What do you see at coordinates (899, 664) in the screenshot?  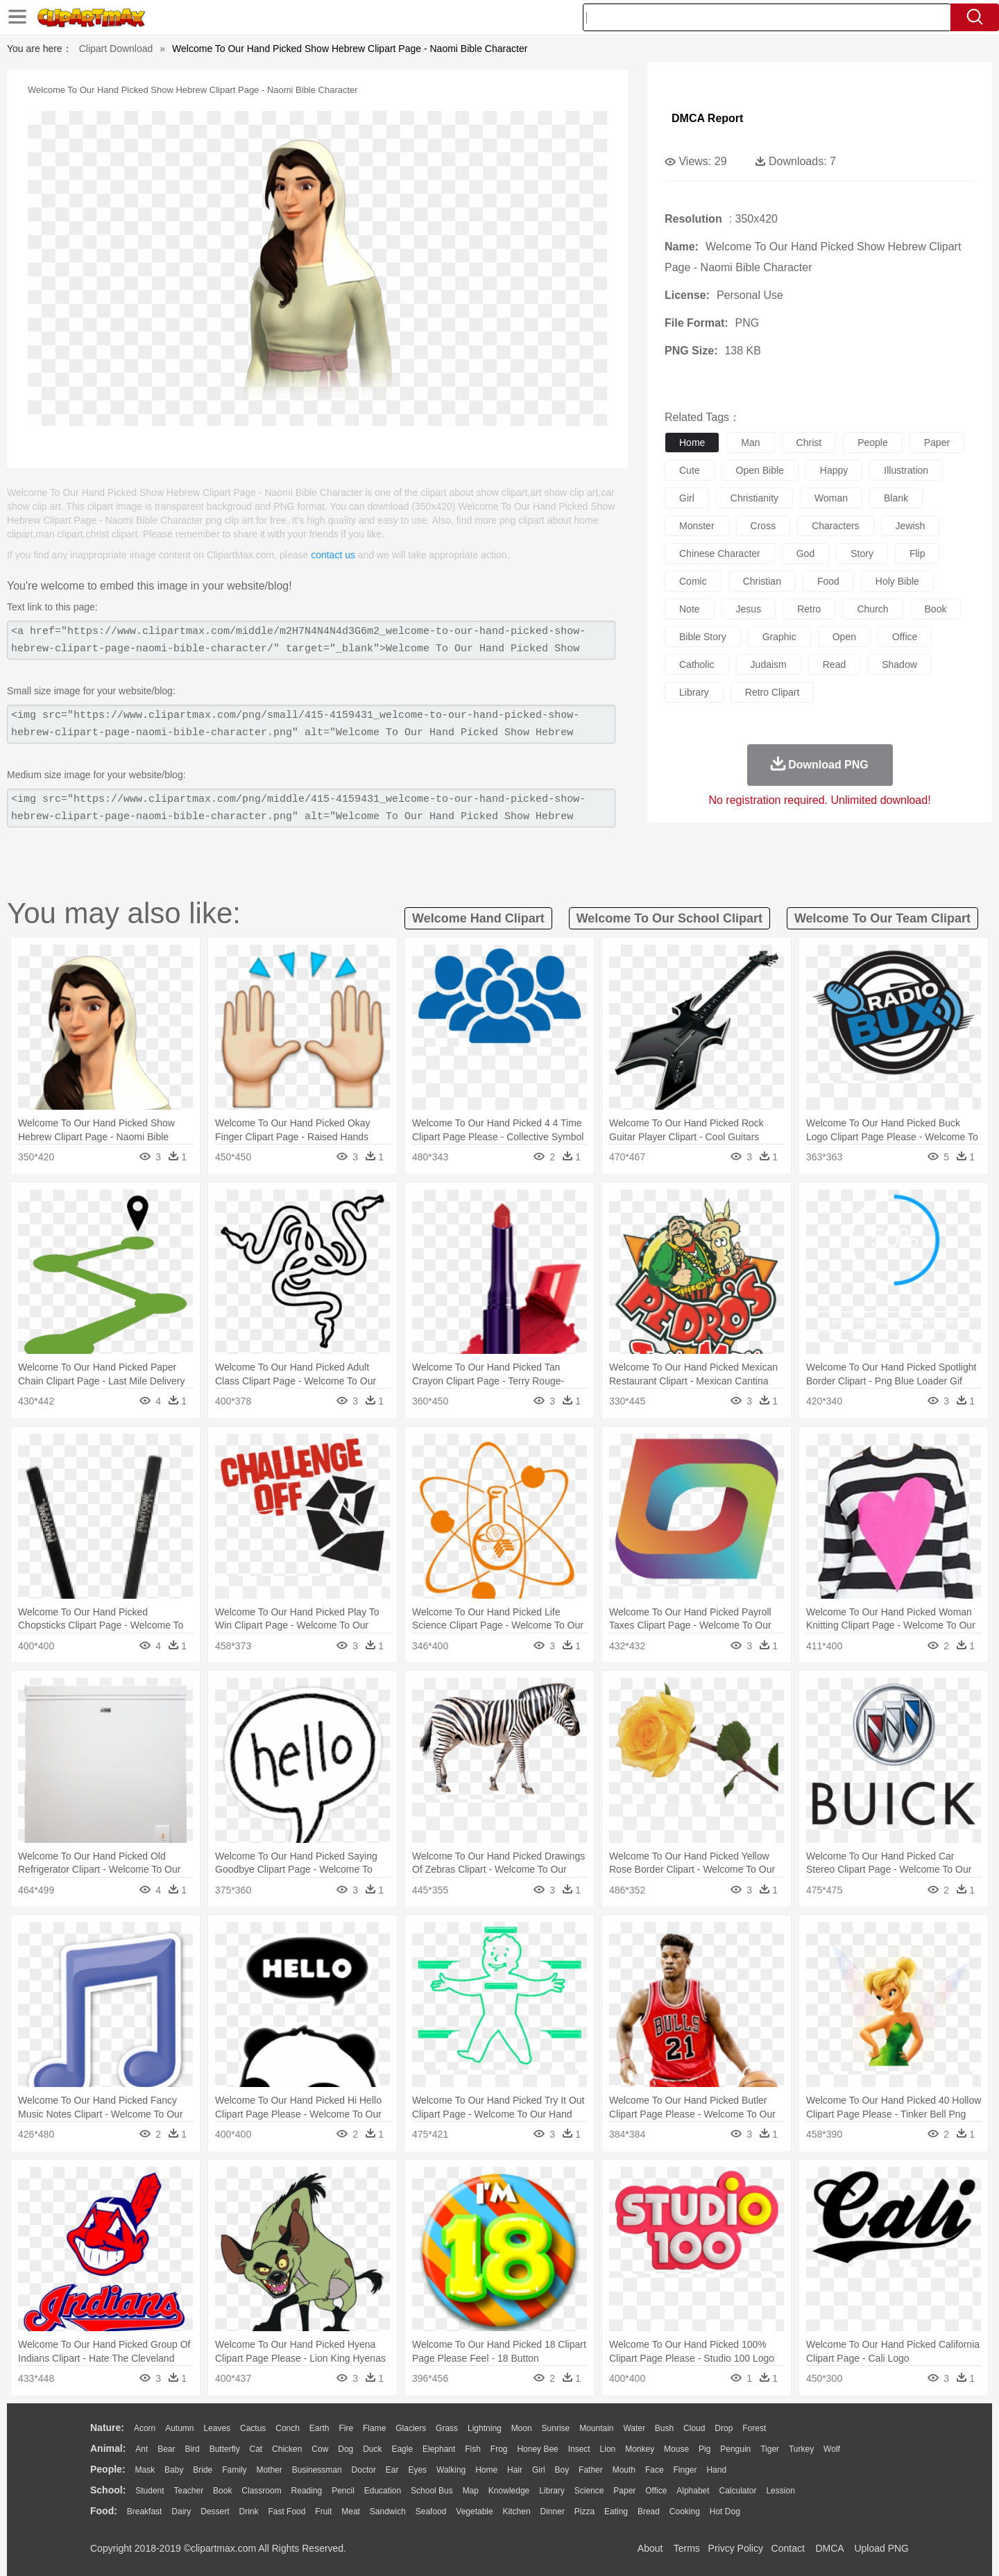 I see `shadow` at bounding box center [899, 664].